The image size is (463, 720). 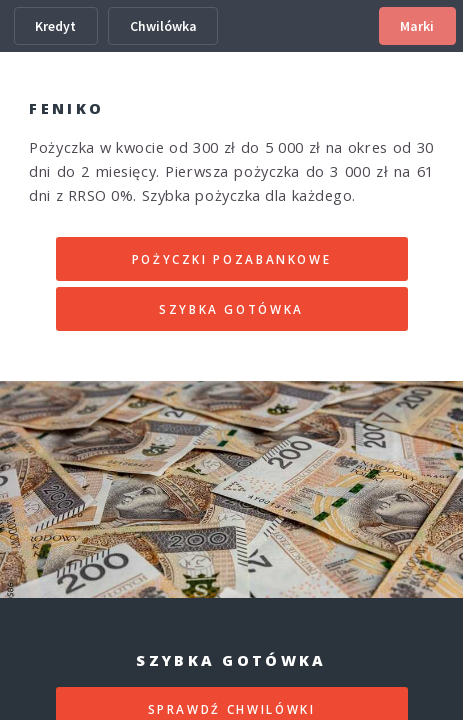 What do you see at coordinates (417, 26) in the screenshot?
I see `Marki` at bounding box center [417, 26].